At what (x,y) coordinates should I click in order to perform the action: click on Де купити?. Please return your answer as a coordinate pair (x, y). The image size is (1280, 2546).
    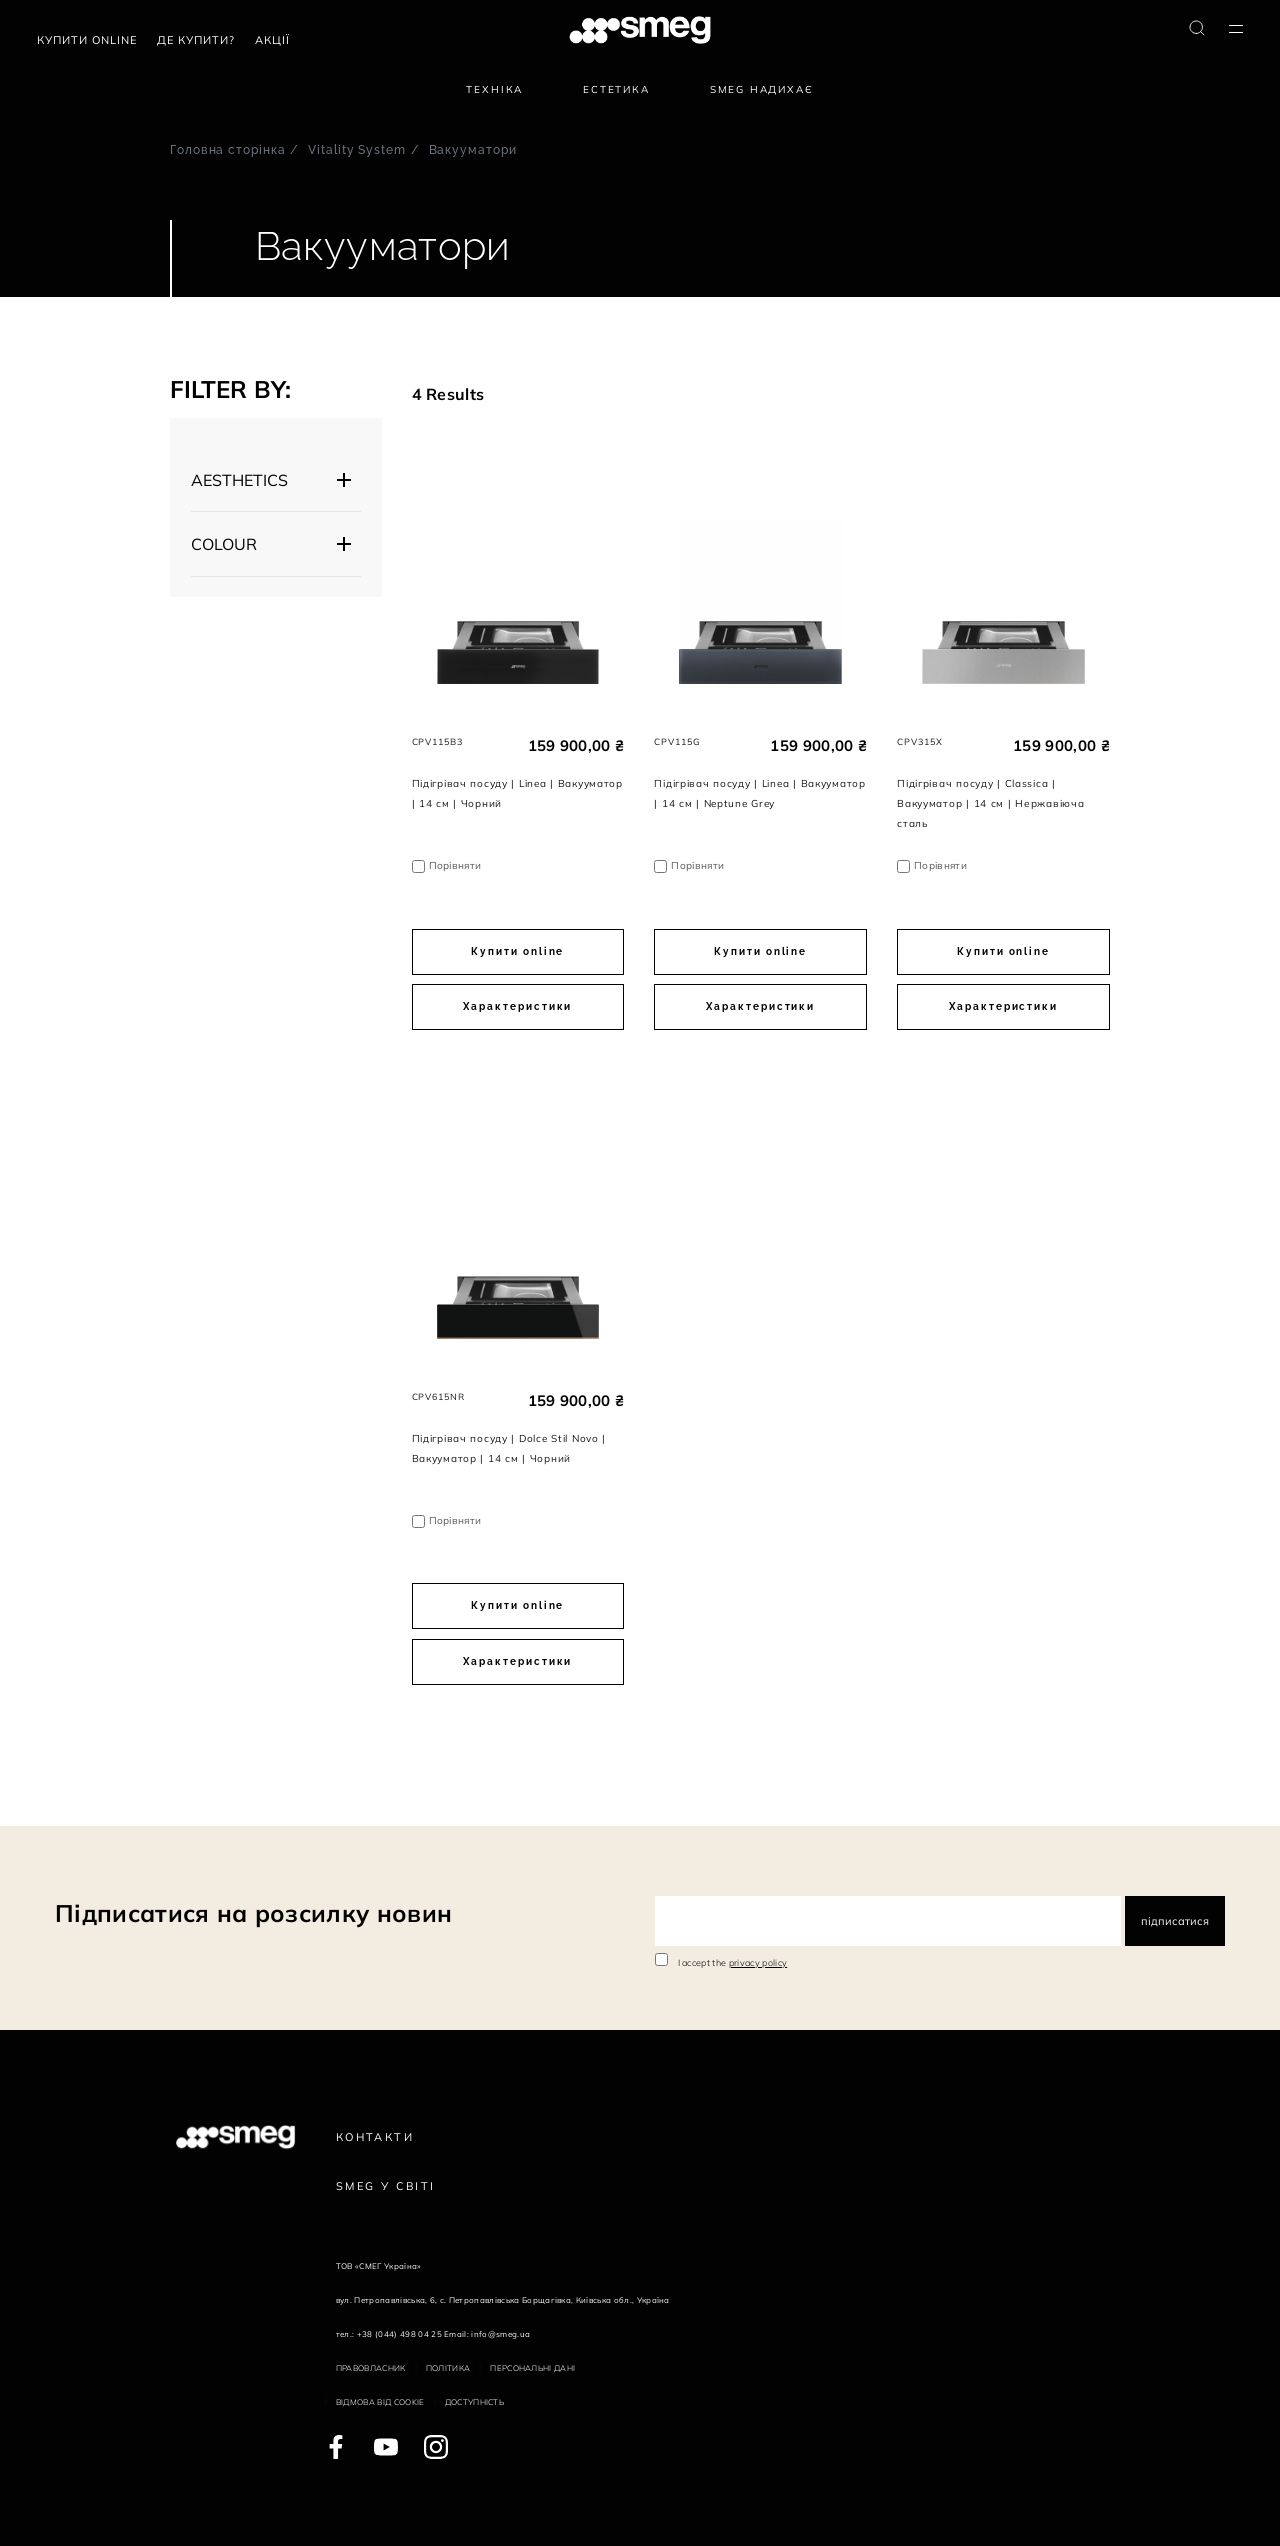
    Looking at the image, I should click on (196, 40).